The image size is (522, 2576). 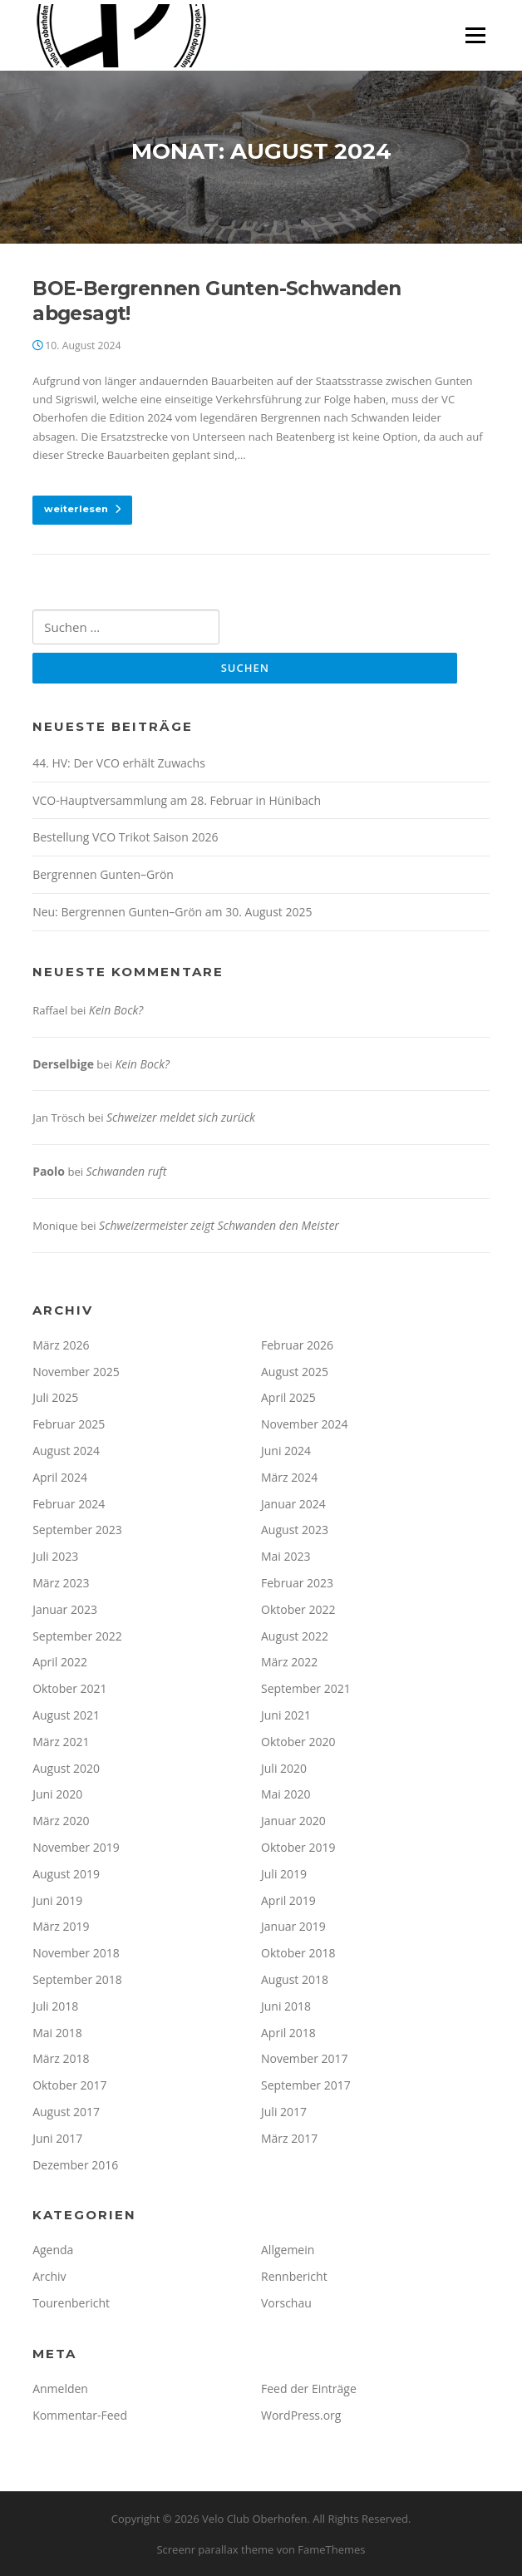 I want to click on November 2018, so click(x=76, y=1953).